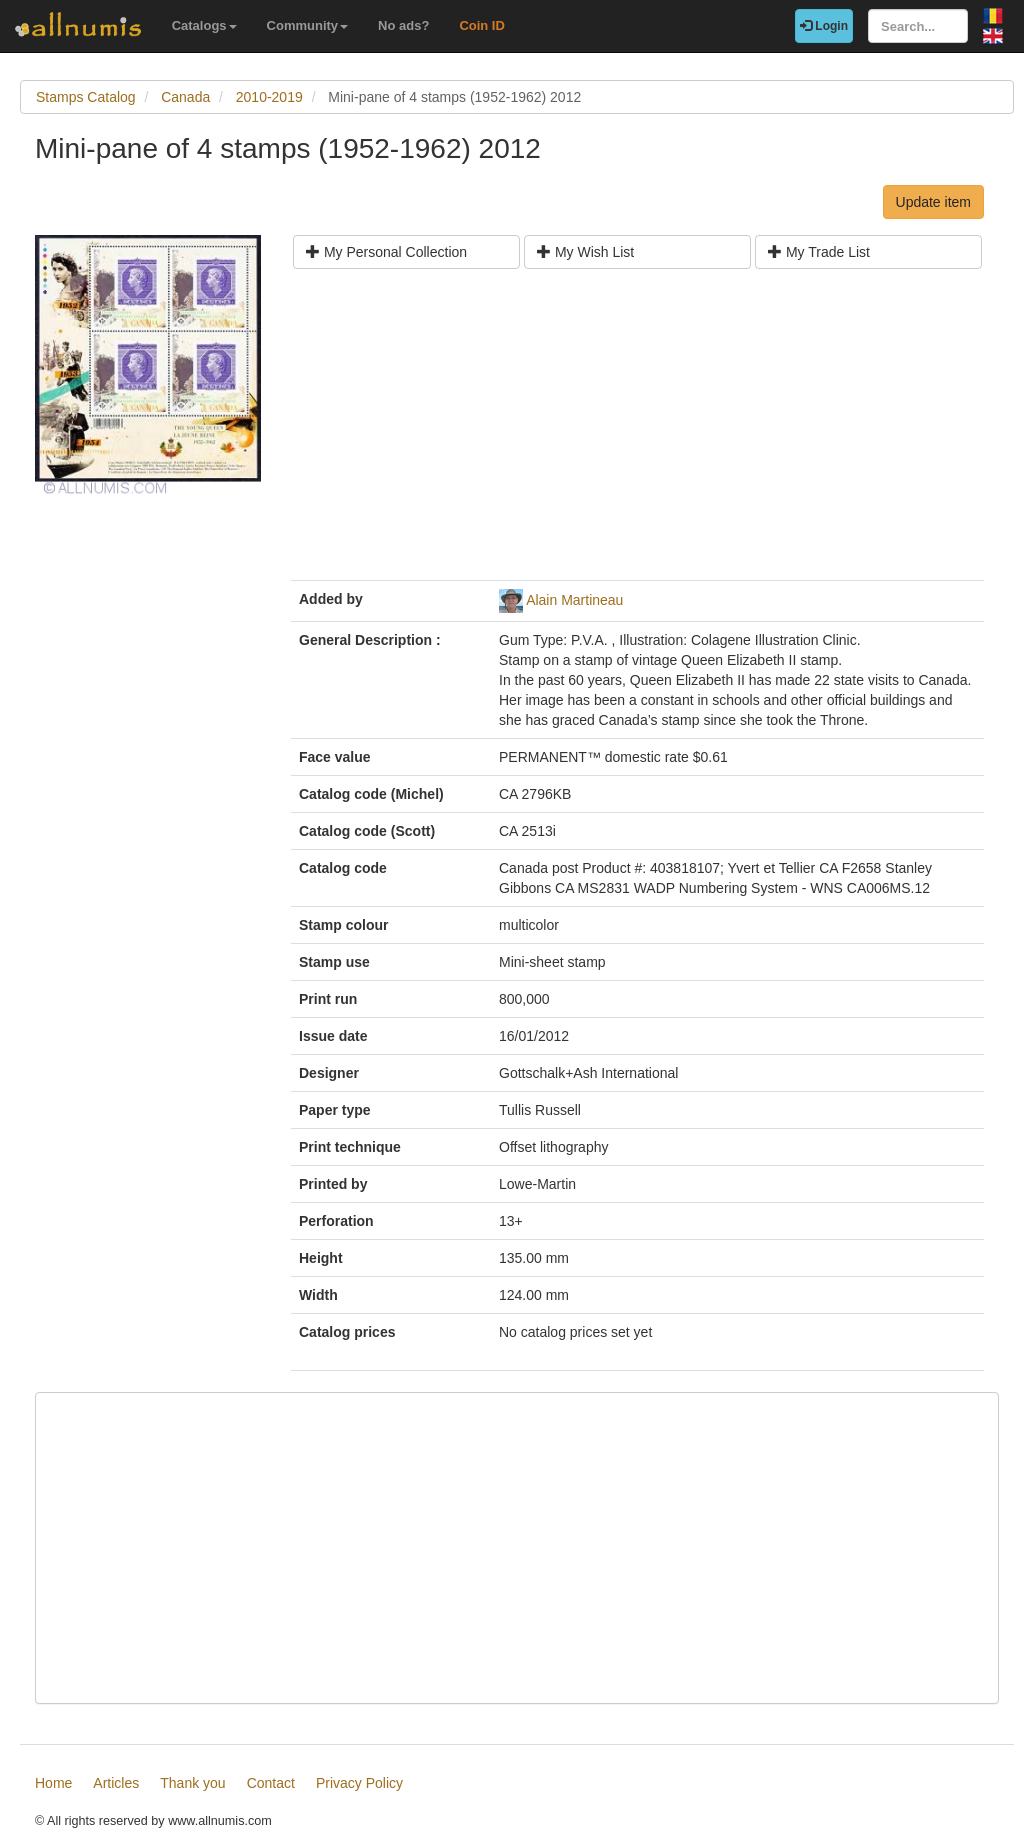  I want to click on Login, so click(824, 26).